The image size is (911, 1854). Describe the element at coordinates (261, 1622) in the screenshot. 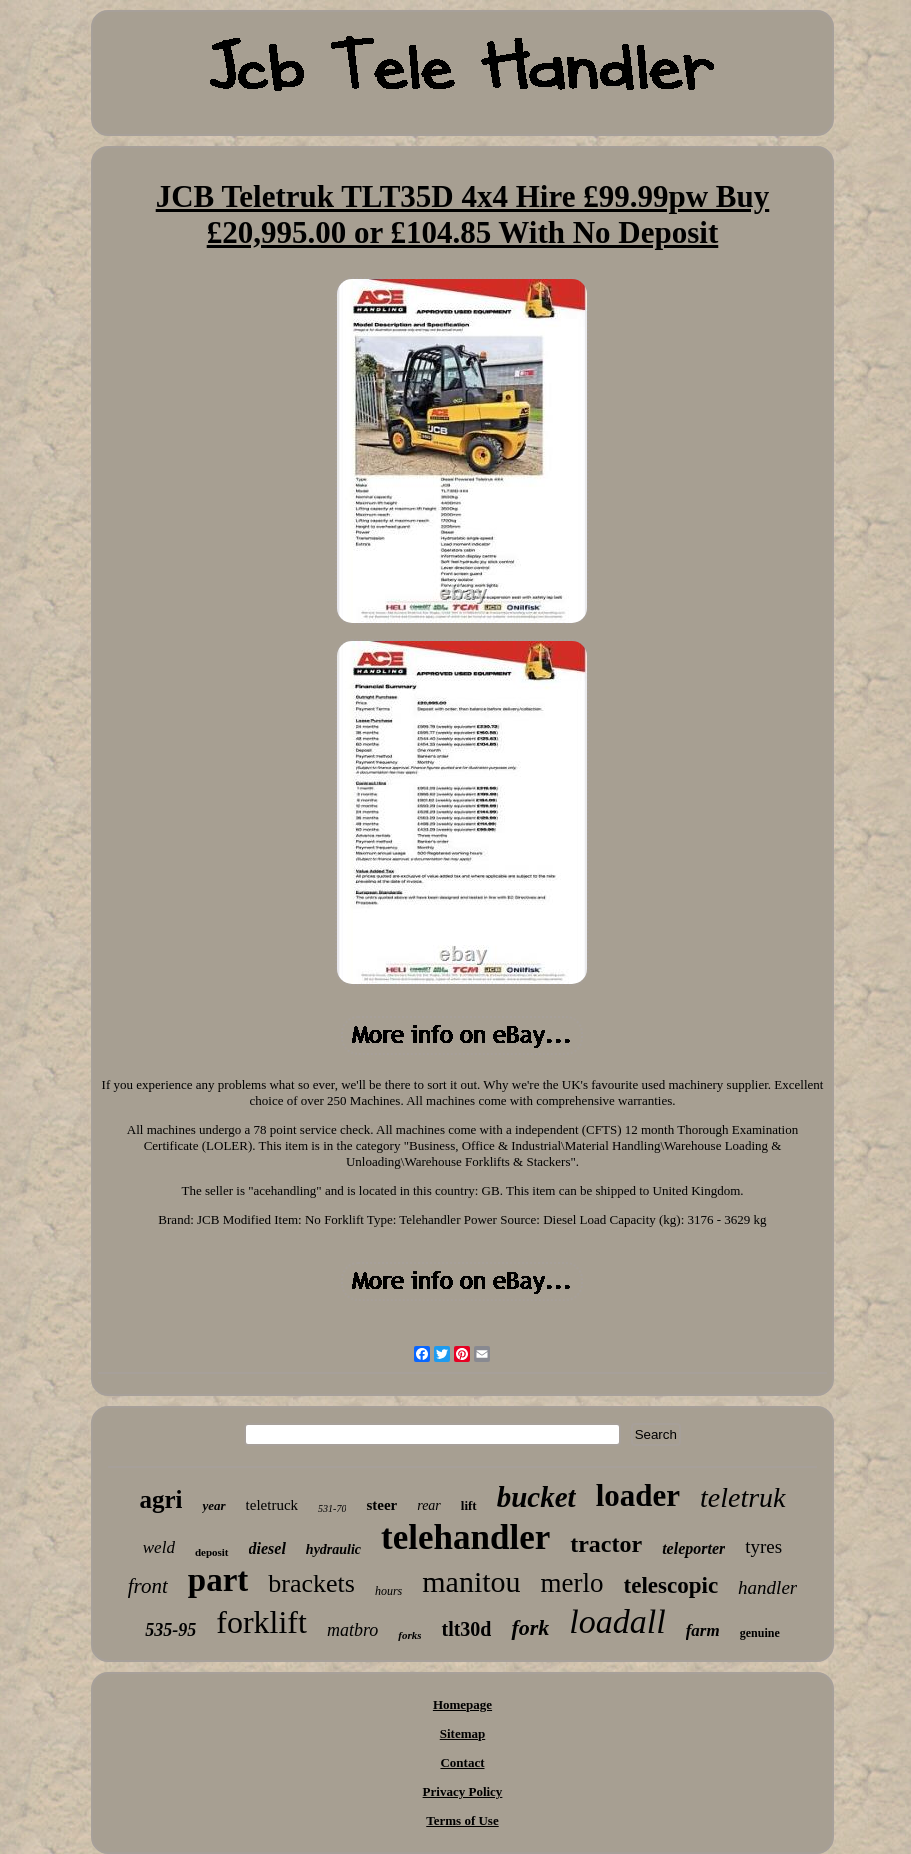

I see `forklift` at that location.